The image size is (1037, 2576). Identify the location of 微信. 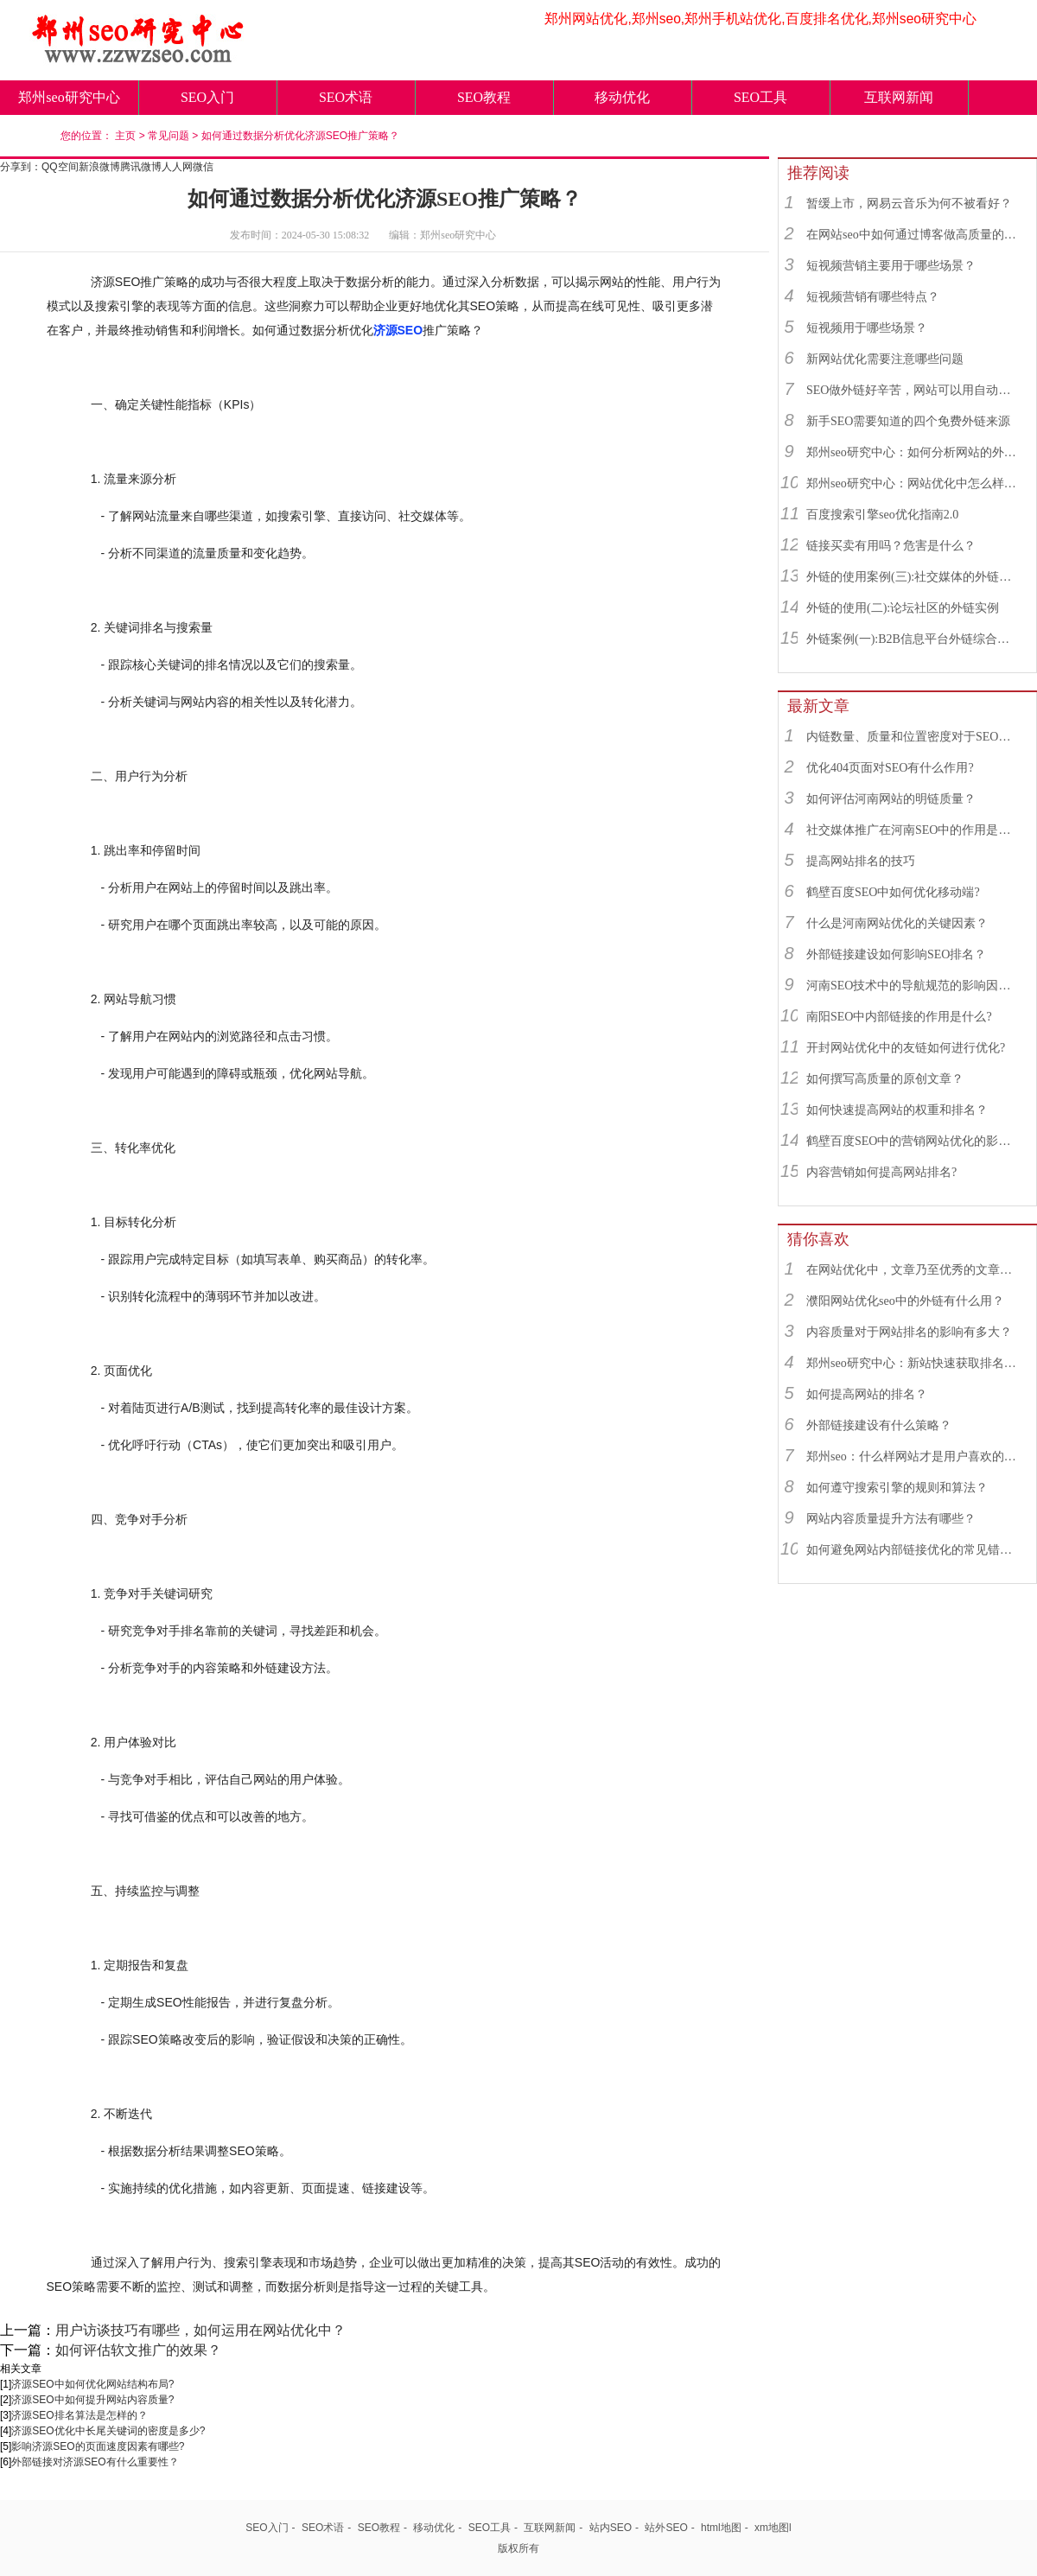
(203, 167).